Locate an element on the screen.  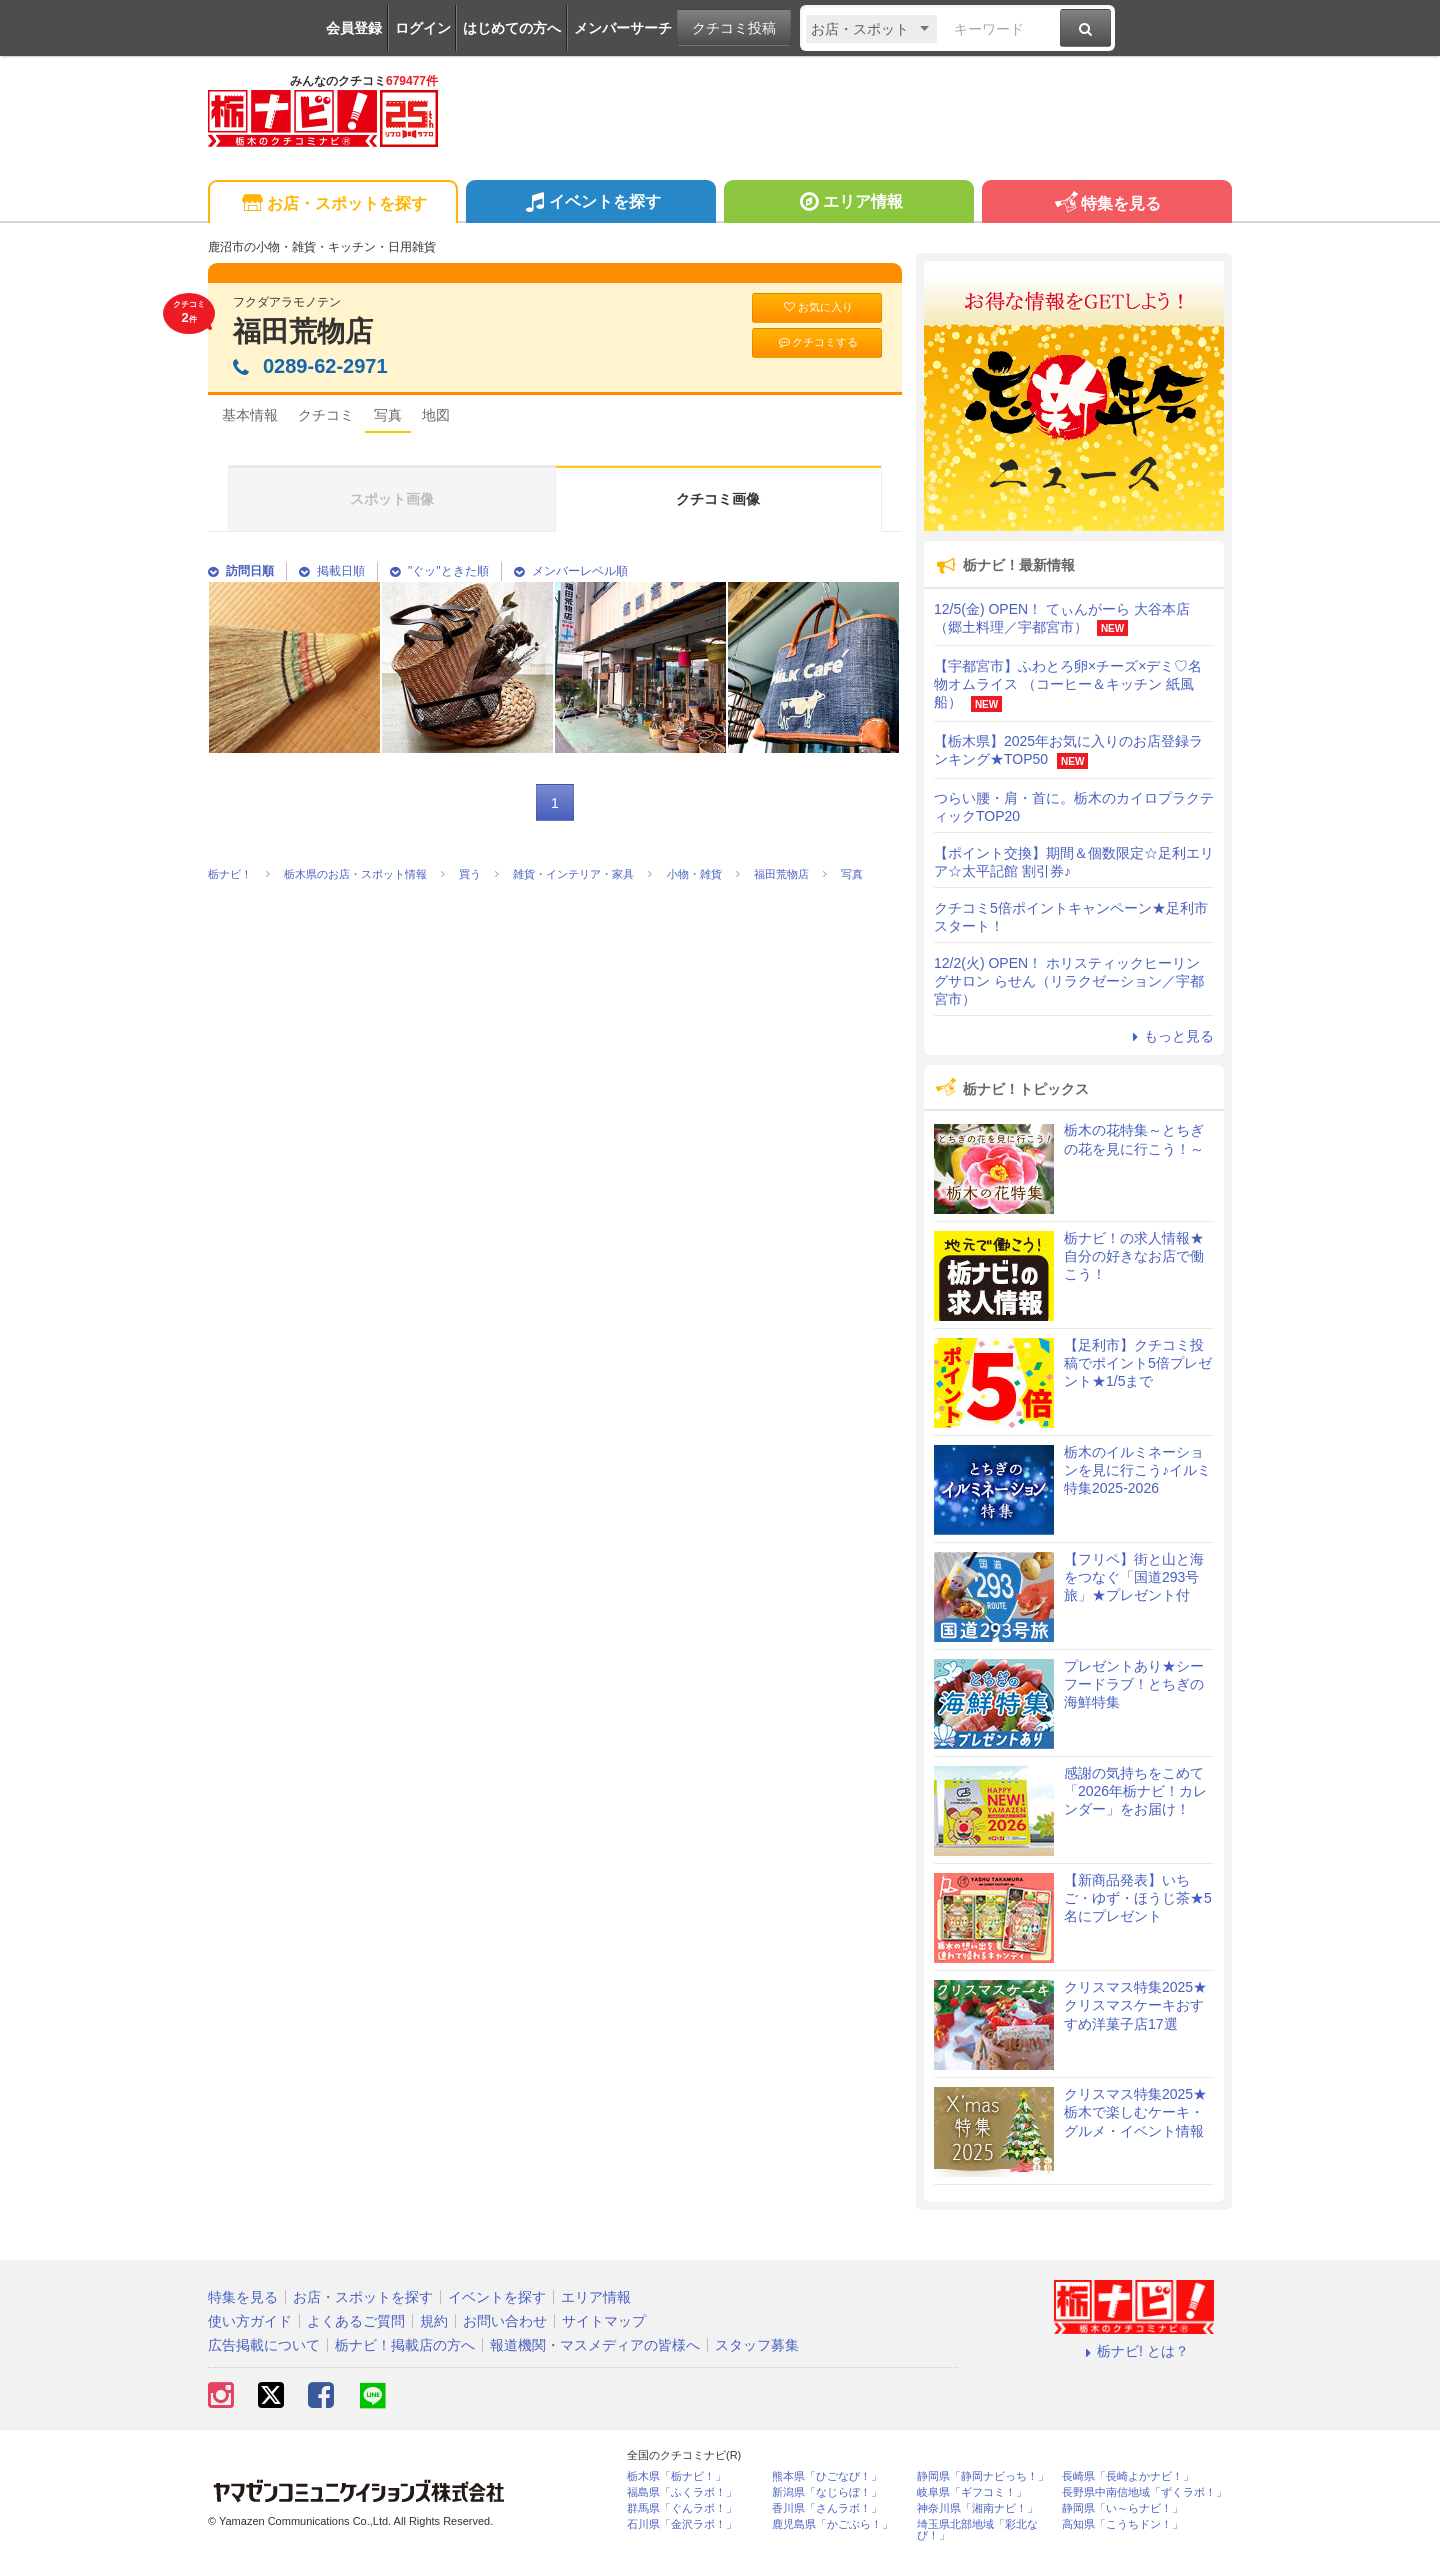
新潟県「なじらぼ！」 is located at coordinates (827, 2492).